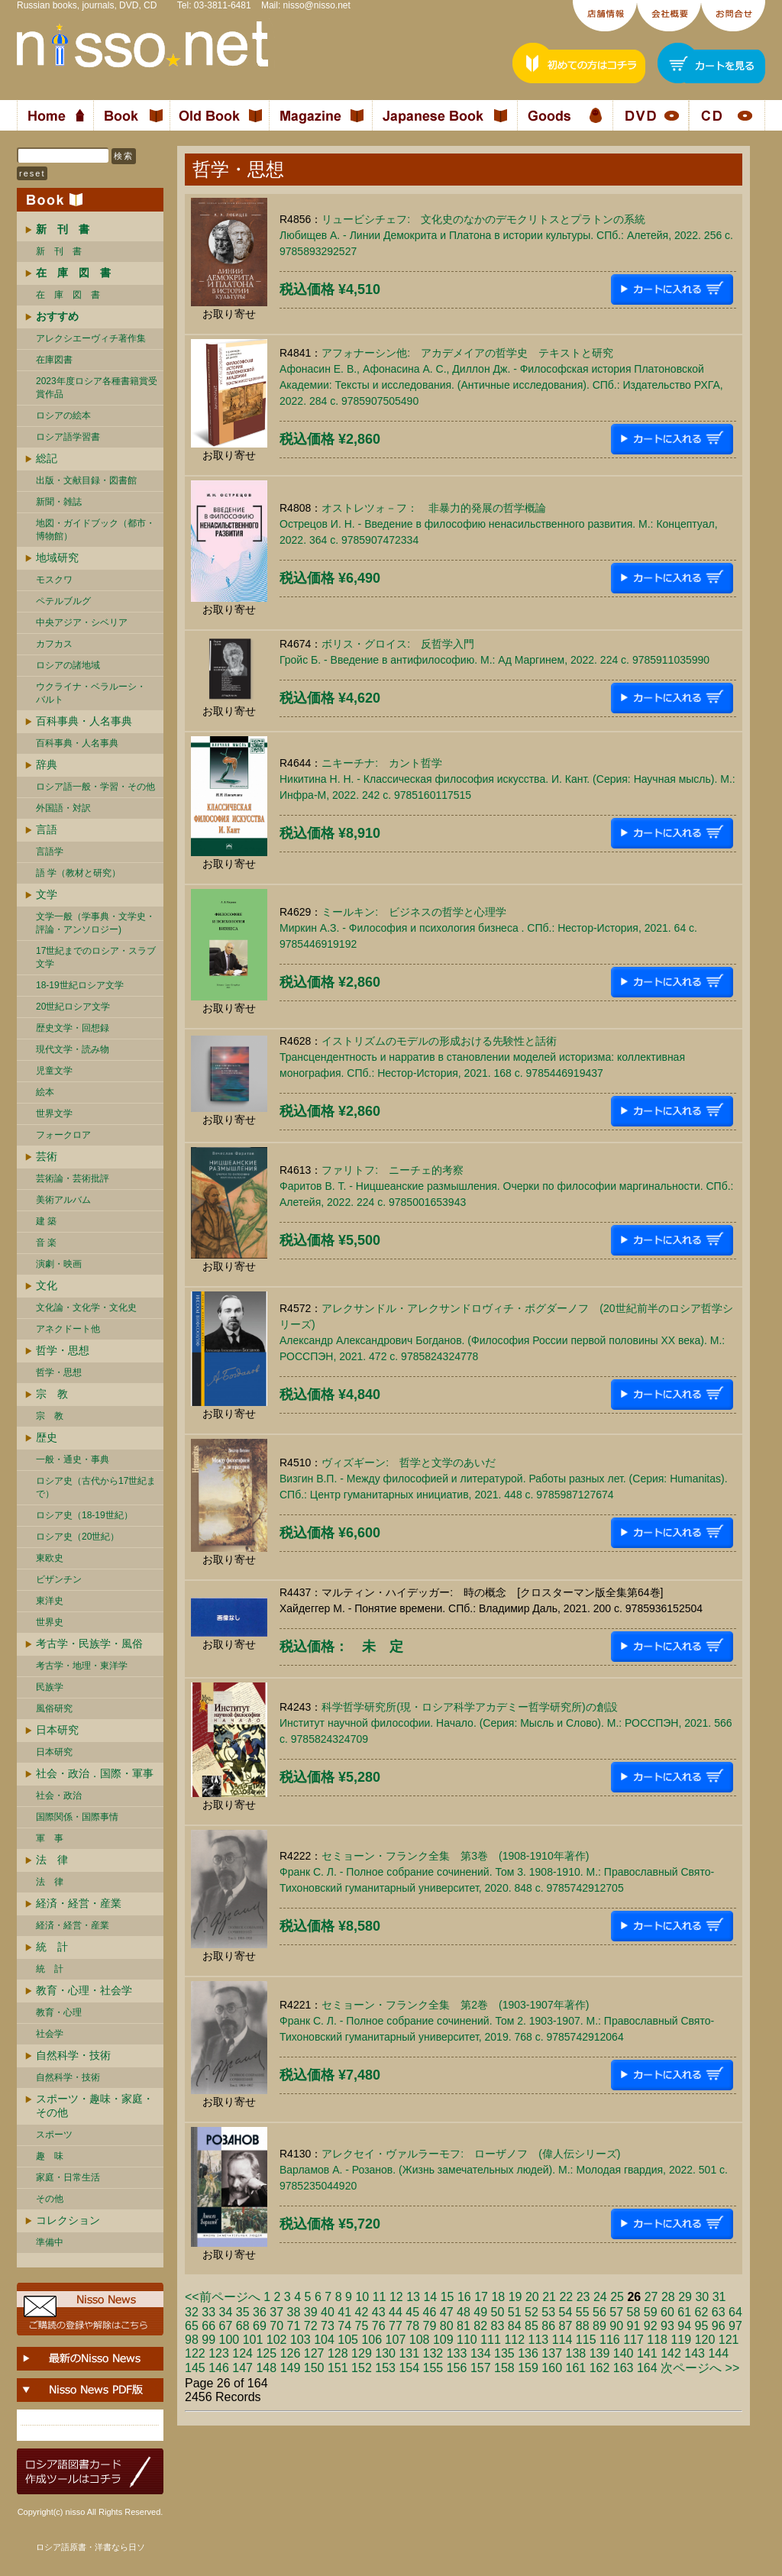  Describe the element at coordinates (634, 2312) in the screenshot. I see `58` at that location.